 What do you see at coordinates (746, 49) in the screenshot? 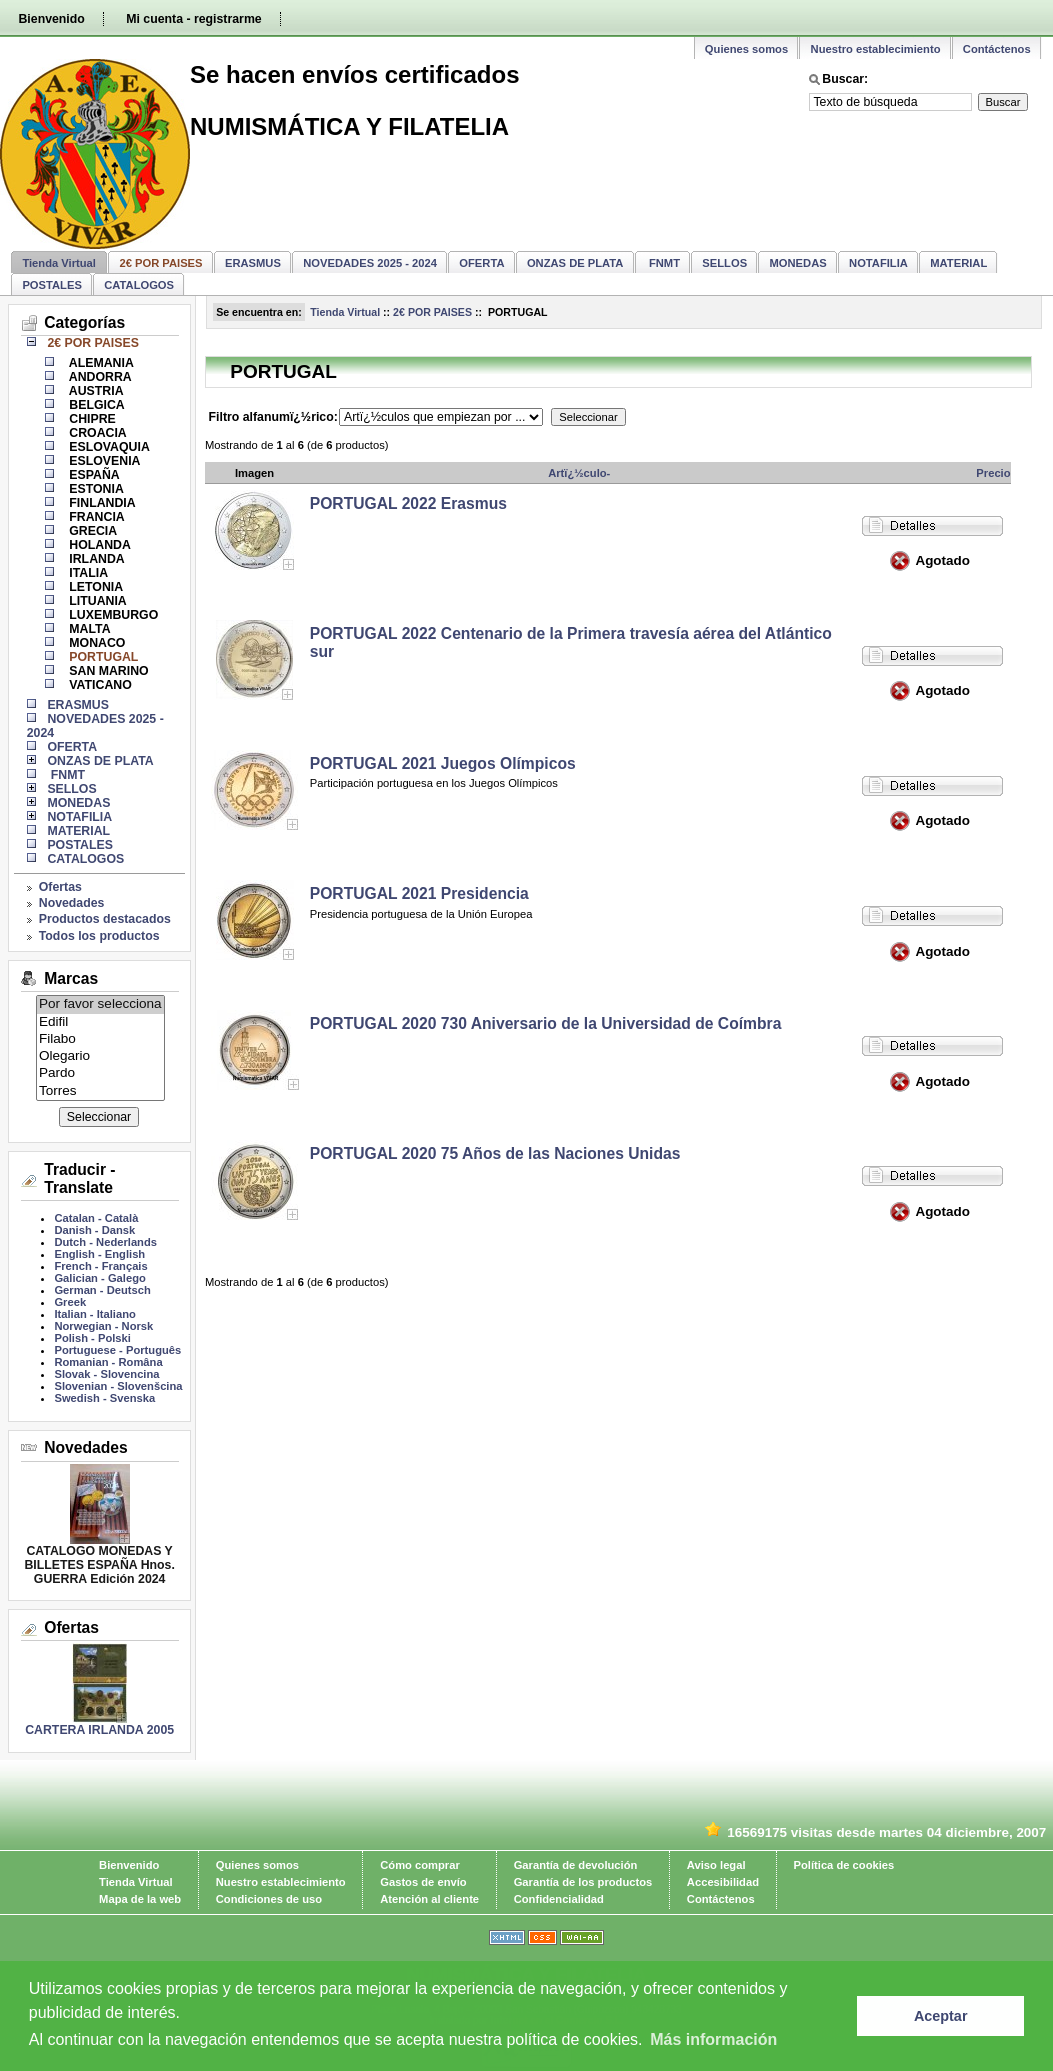
I see `Quienes somos` at bounding box center [746, 49].